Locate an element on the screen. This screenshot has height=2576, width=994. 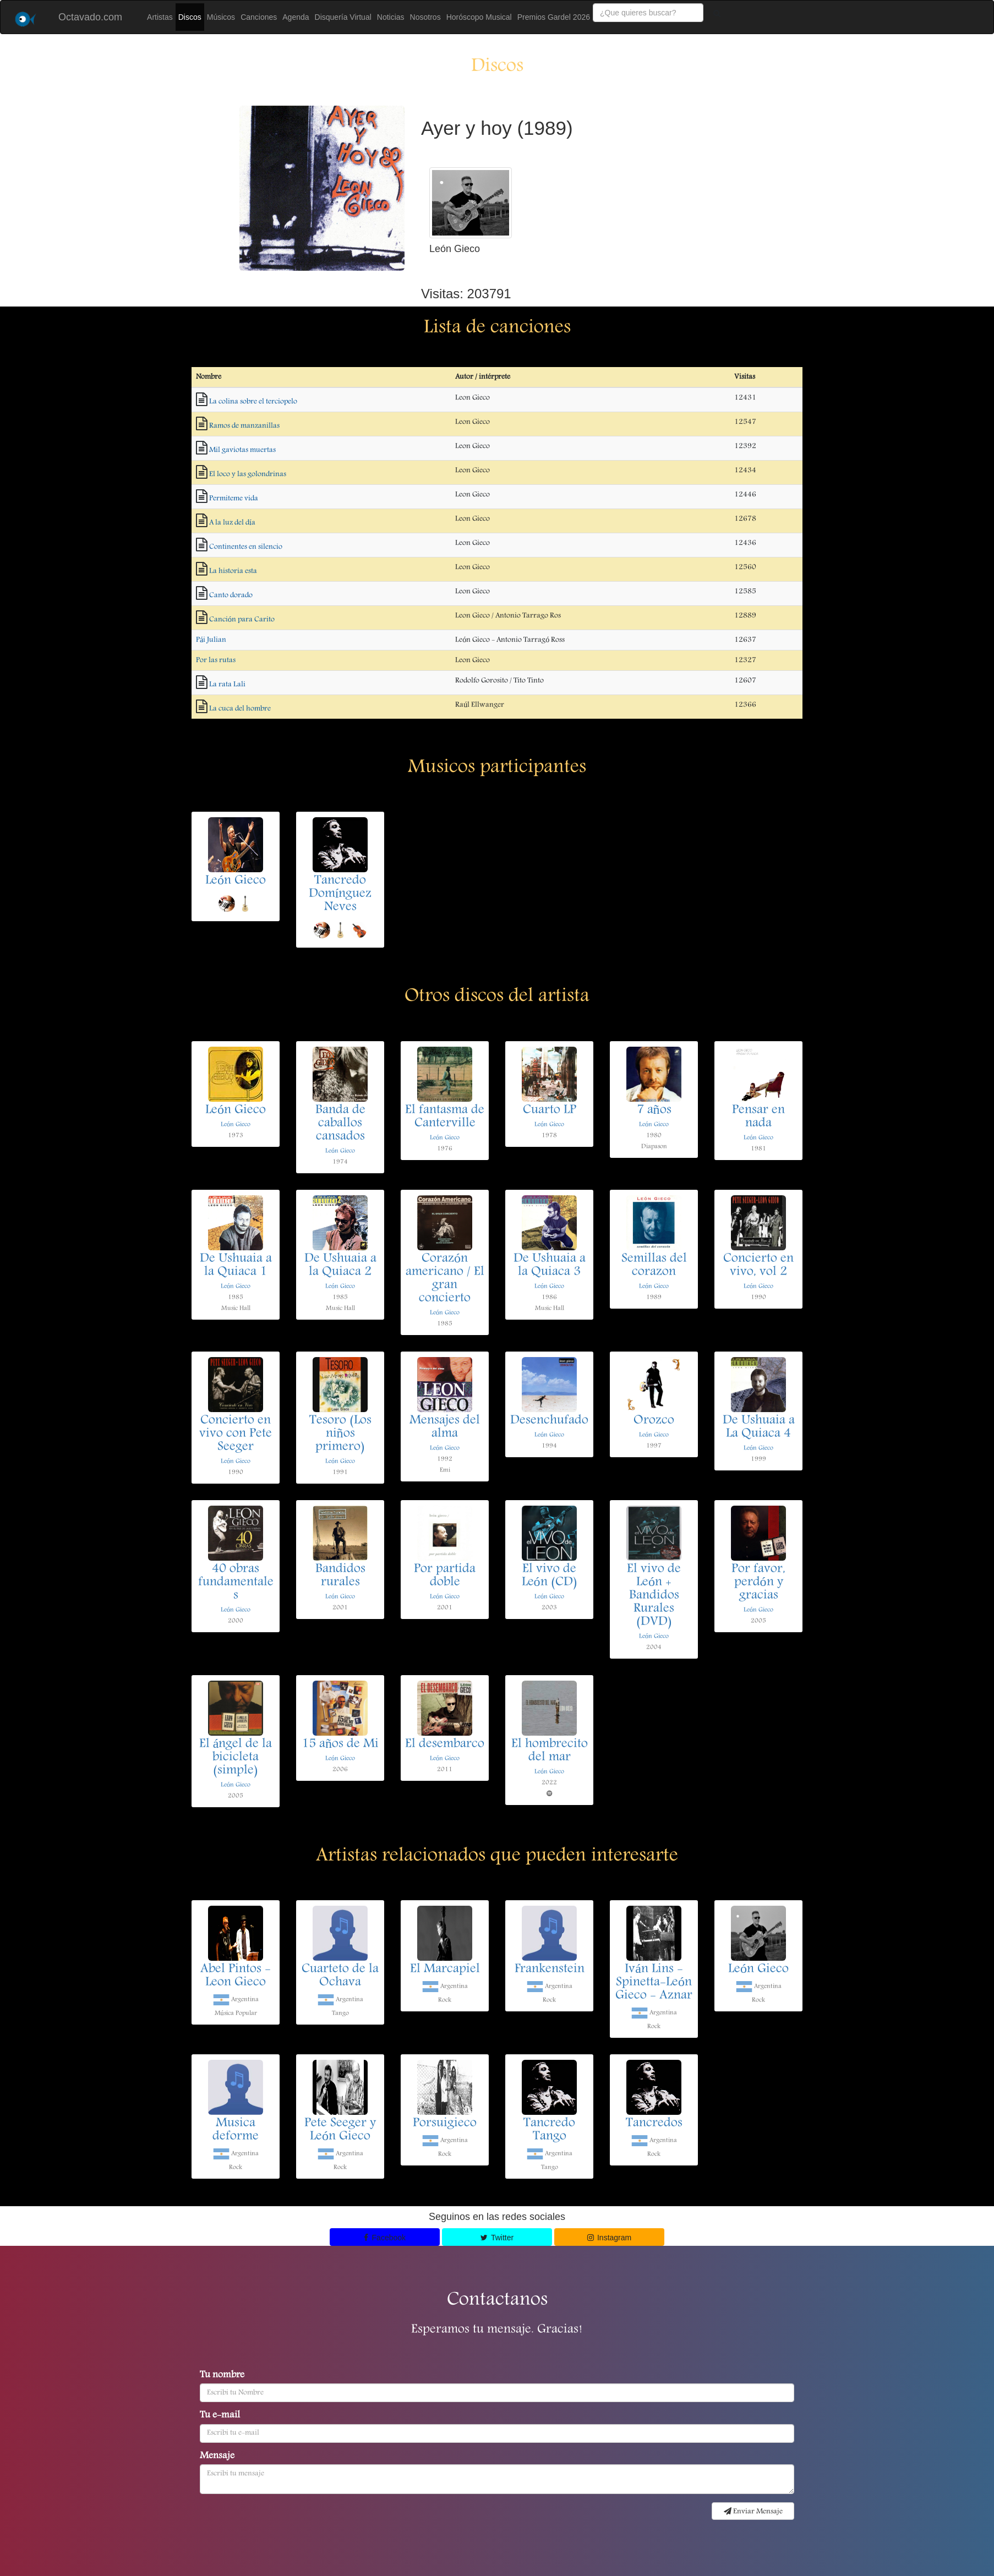
Cuarteto de la Ochava is located at coordinates (340, 1976).